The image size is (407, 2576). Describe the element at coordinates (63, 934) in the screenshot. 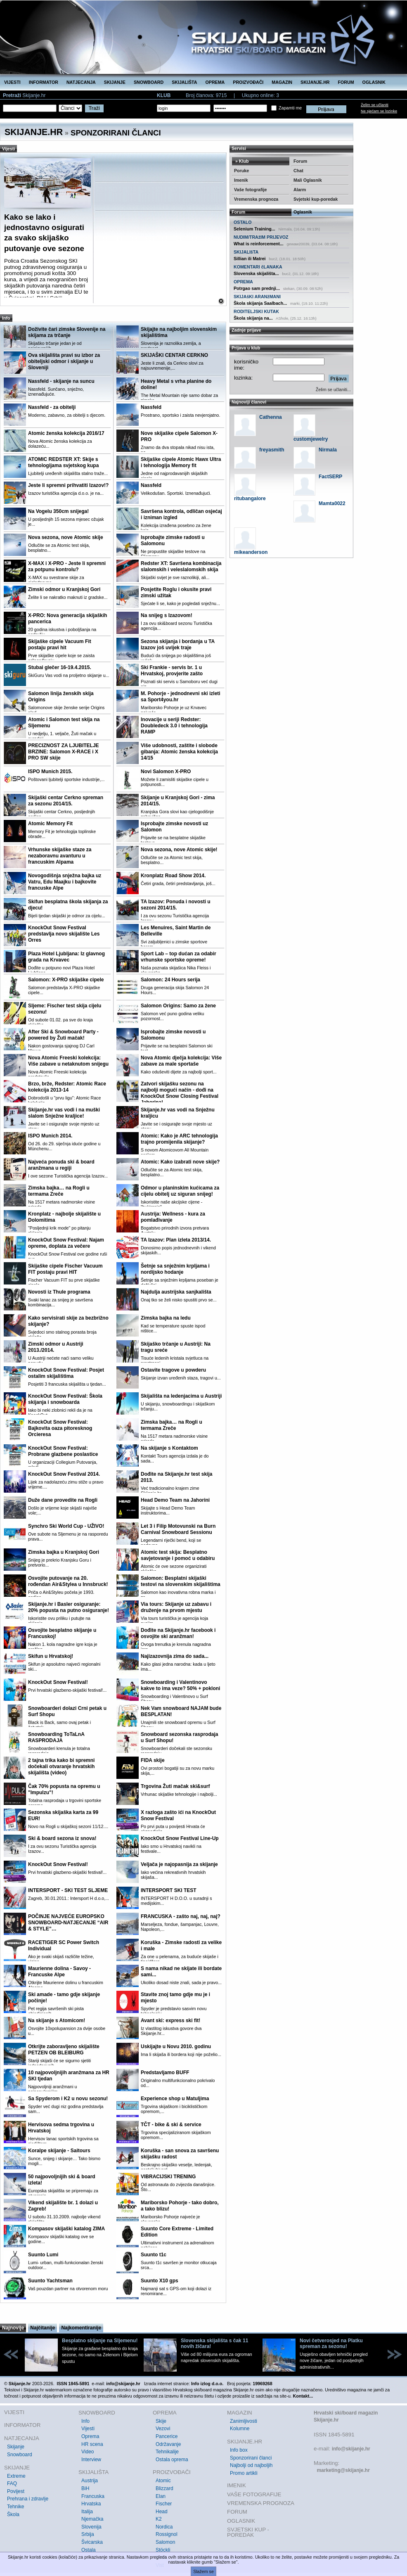

I see `KnockOut Snow Festival predstavlja novo skijalište Les Orres` at that location.